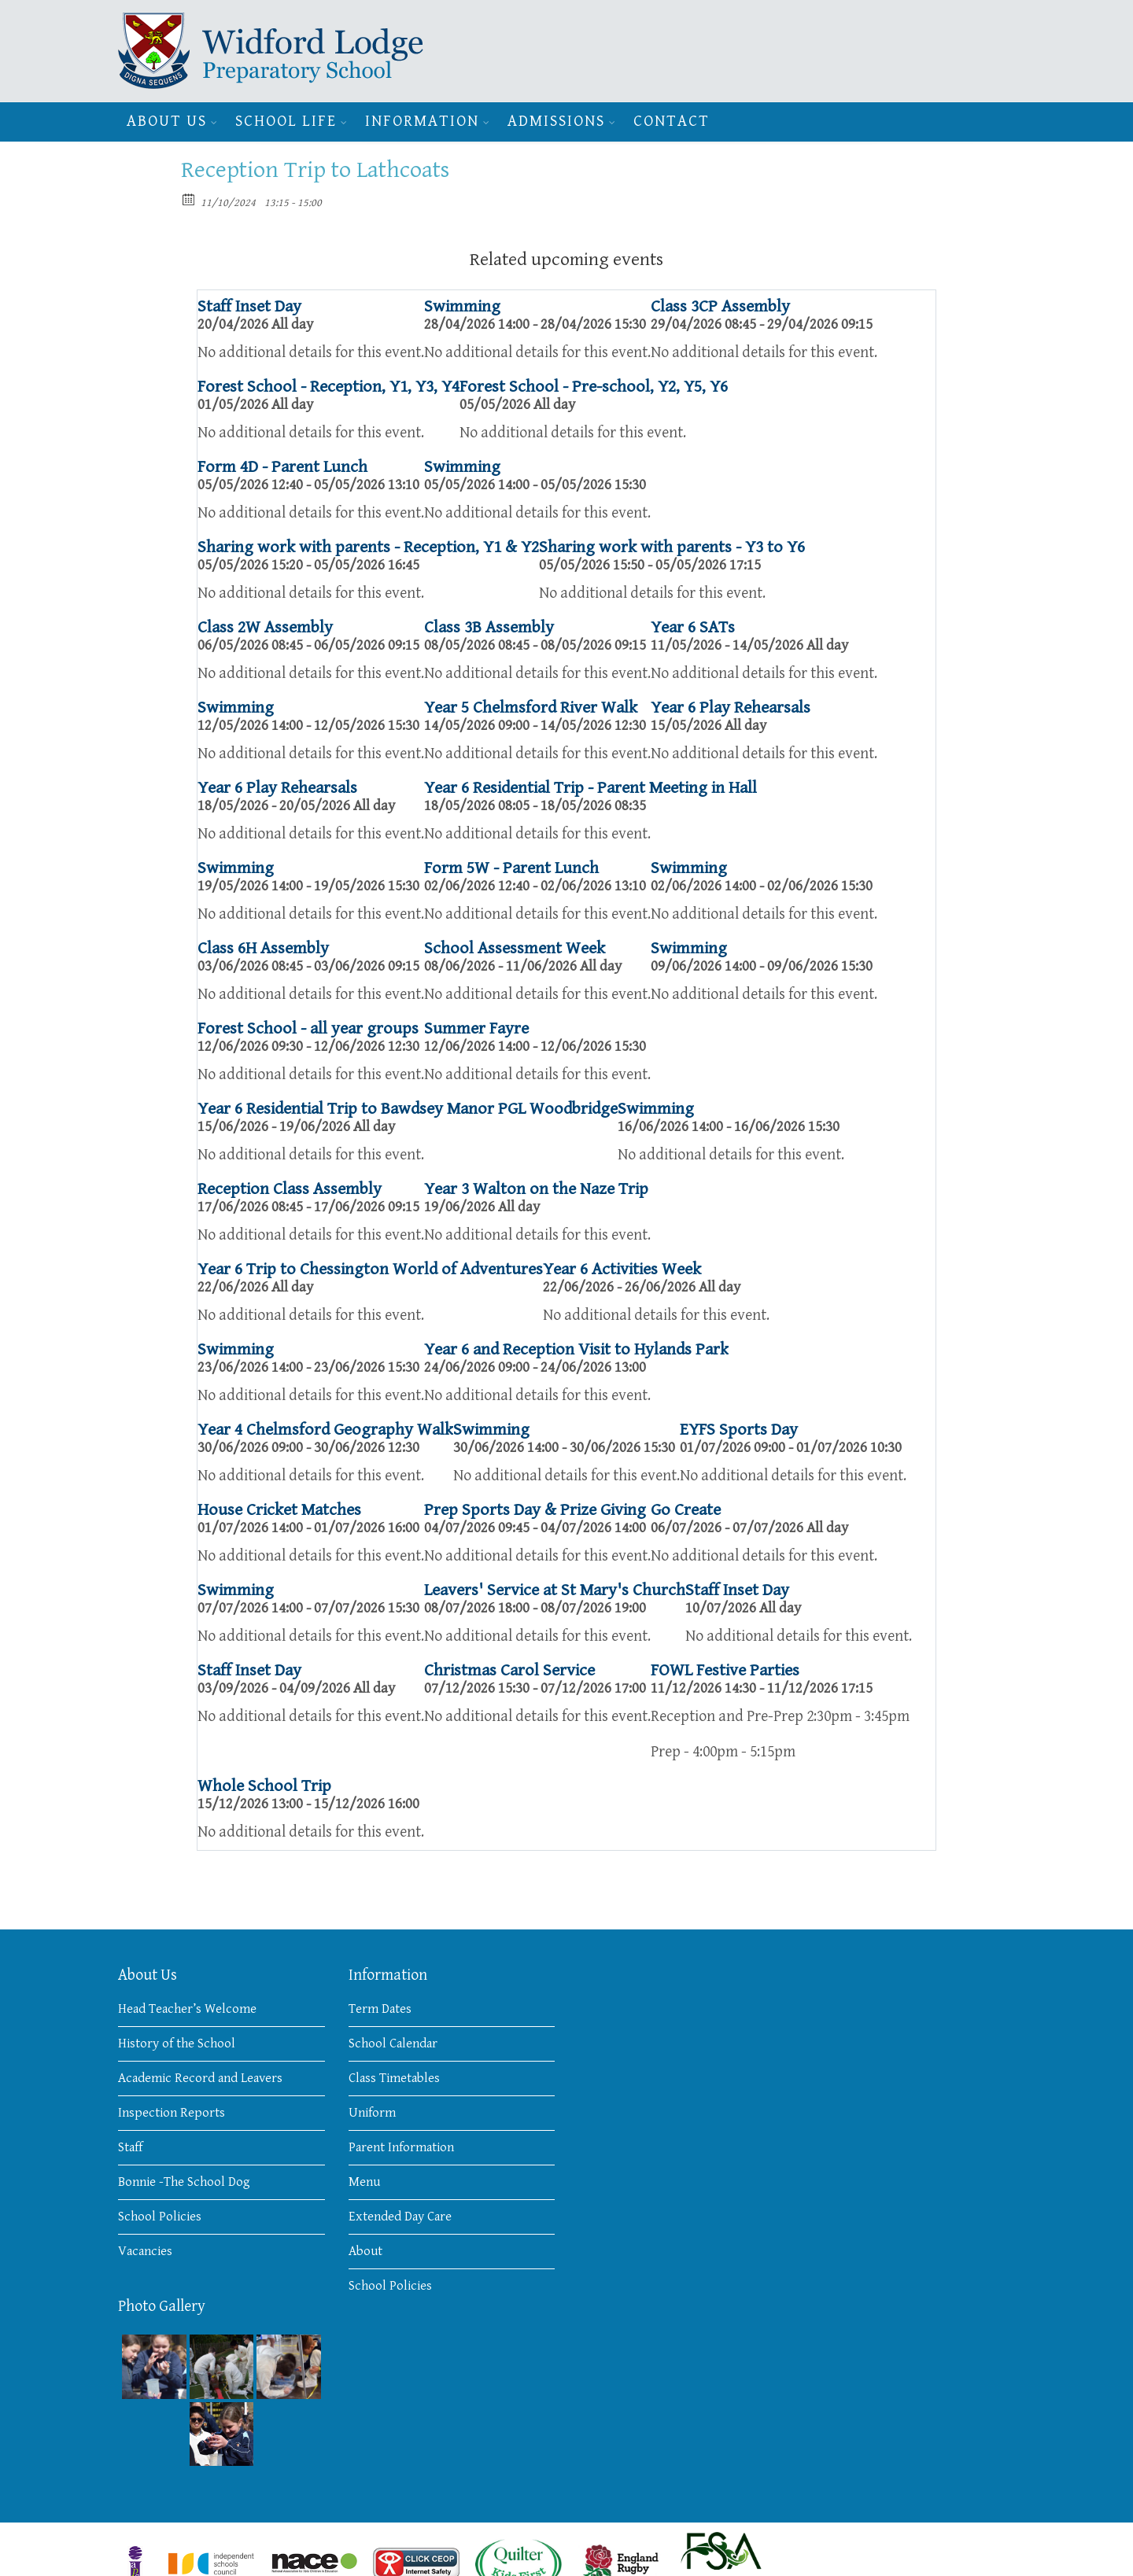 The width and height of the screenshot is (1133, 2576). What do you see at coordinates (730, 707) in the screenshot?
I see `Year 6 Play Rehearsals` at bounding box center [730, 707].